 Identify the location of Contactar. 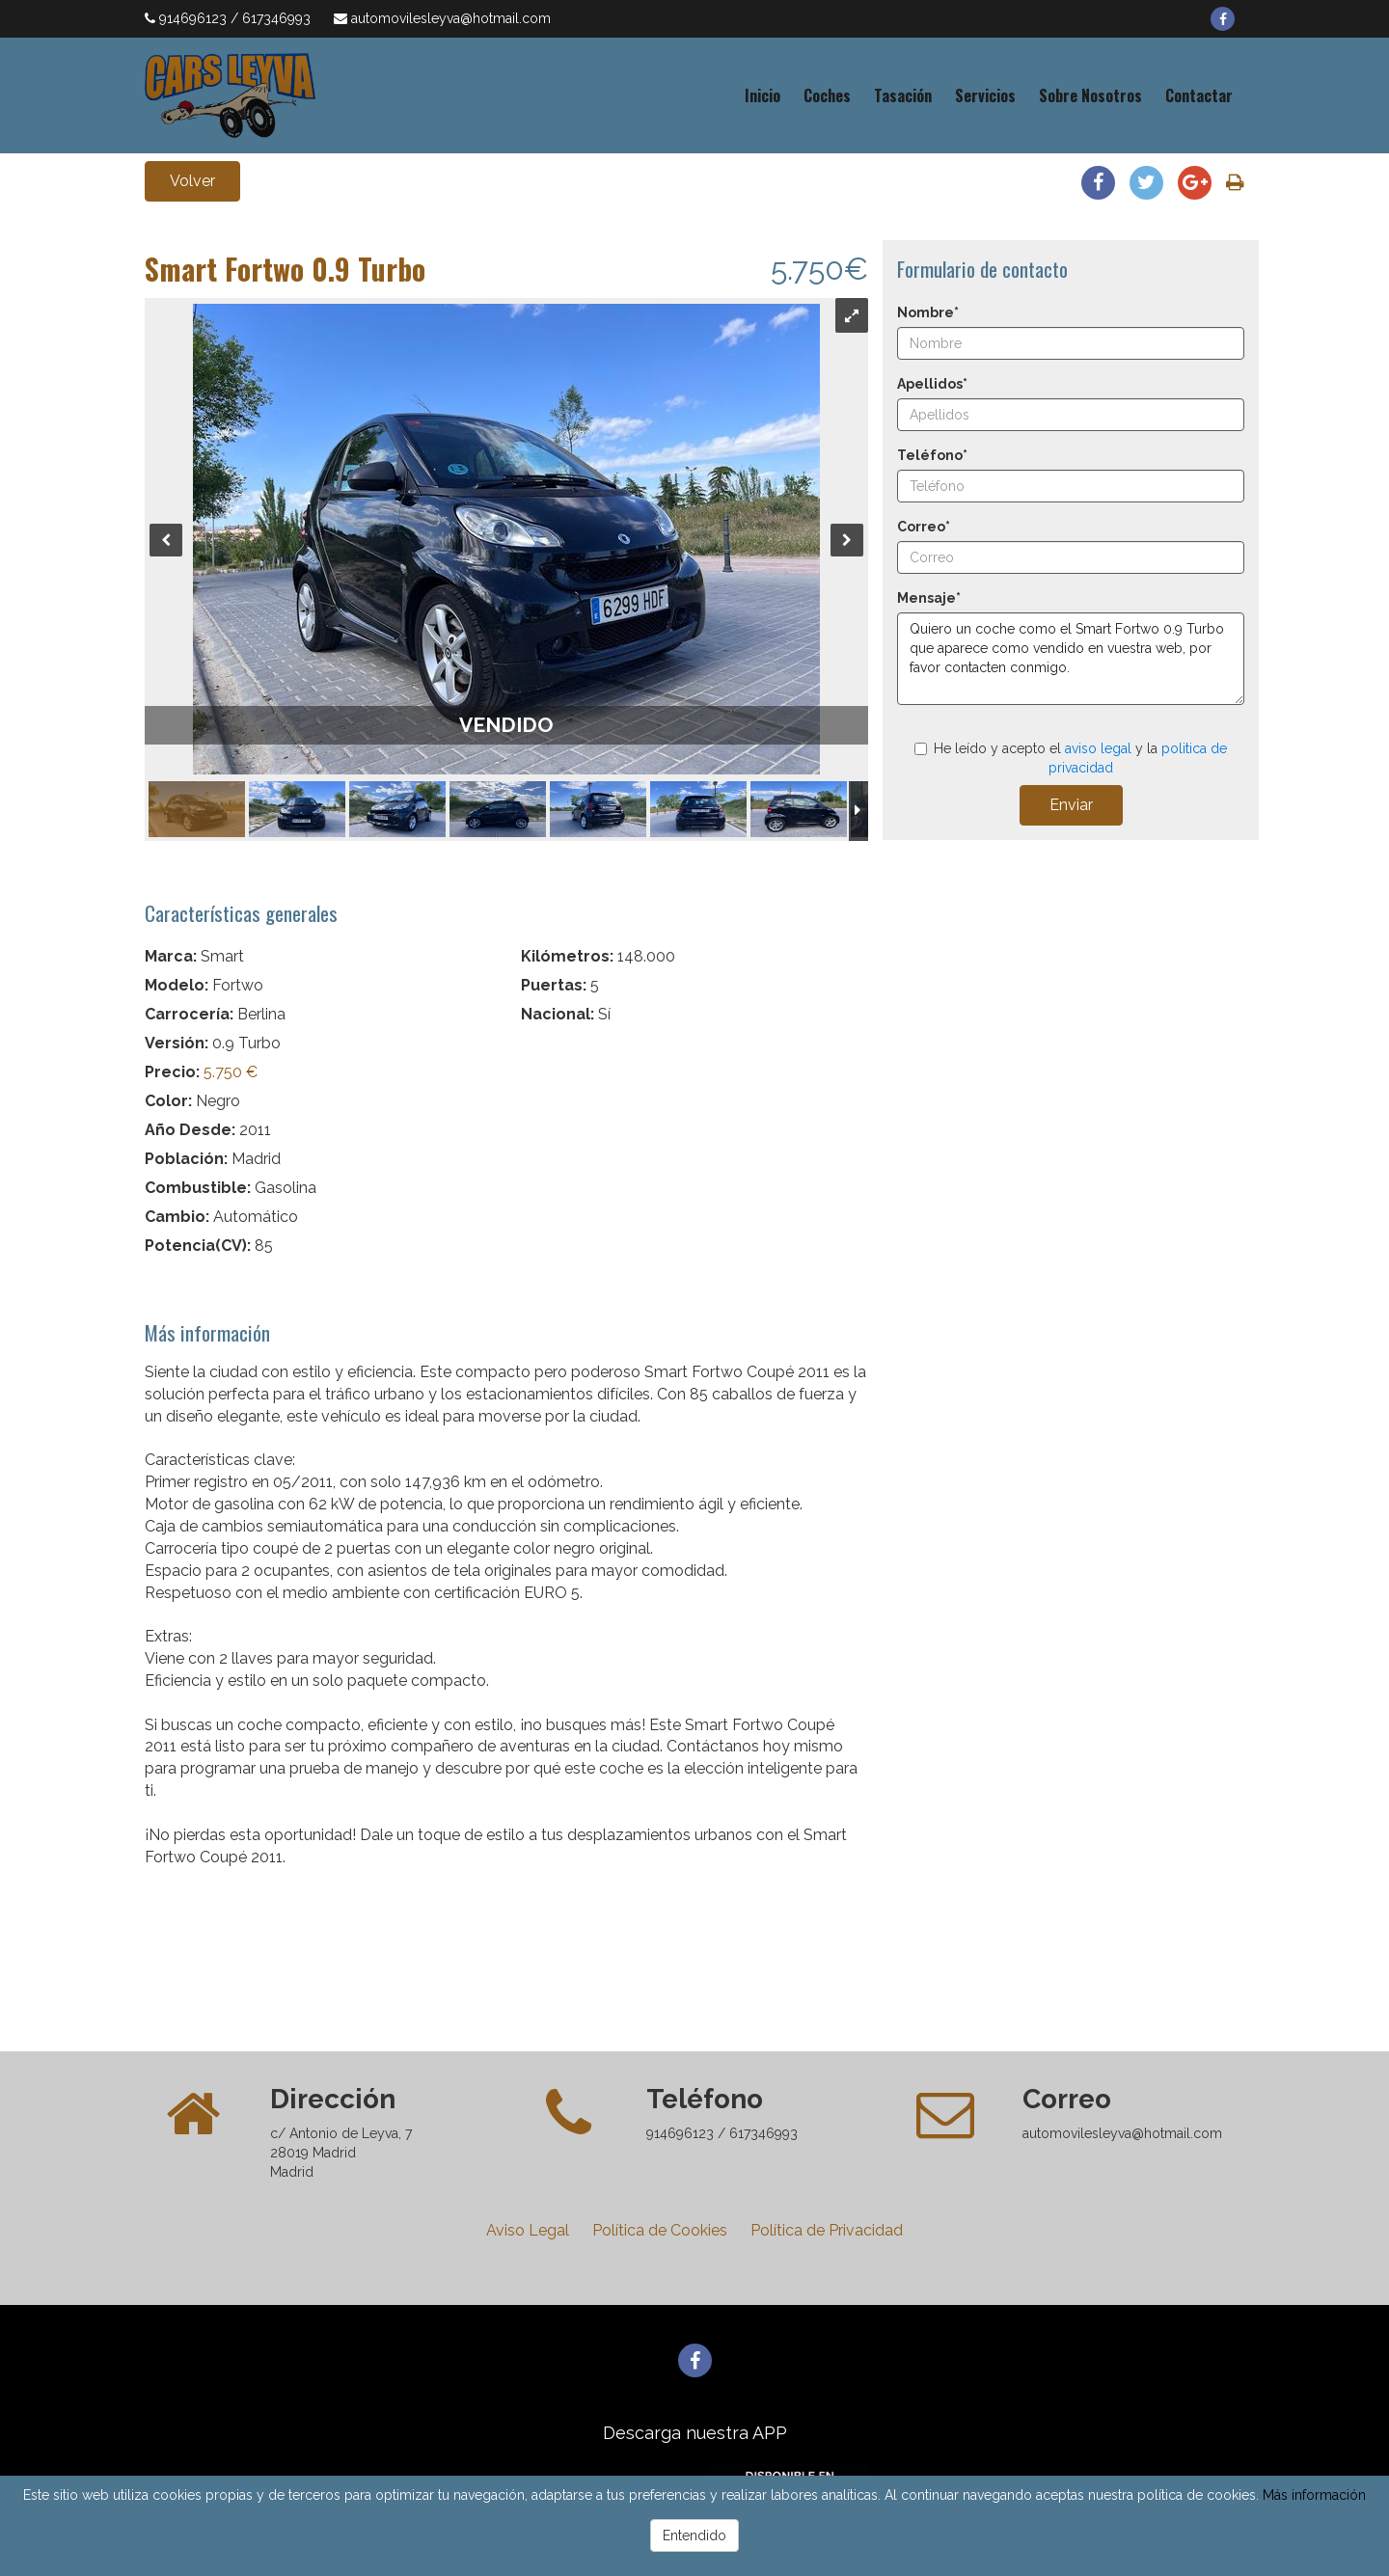
(1199, 95).